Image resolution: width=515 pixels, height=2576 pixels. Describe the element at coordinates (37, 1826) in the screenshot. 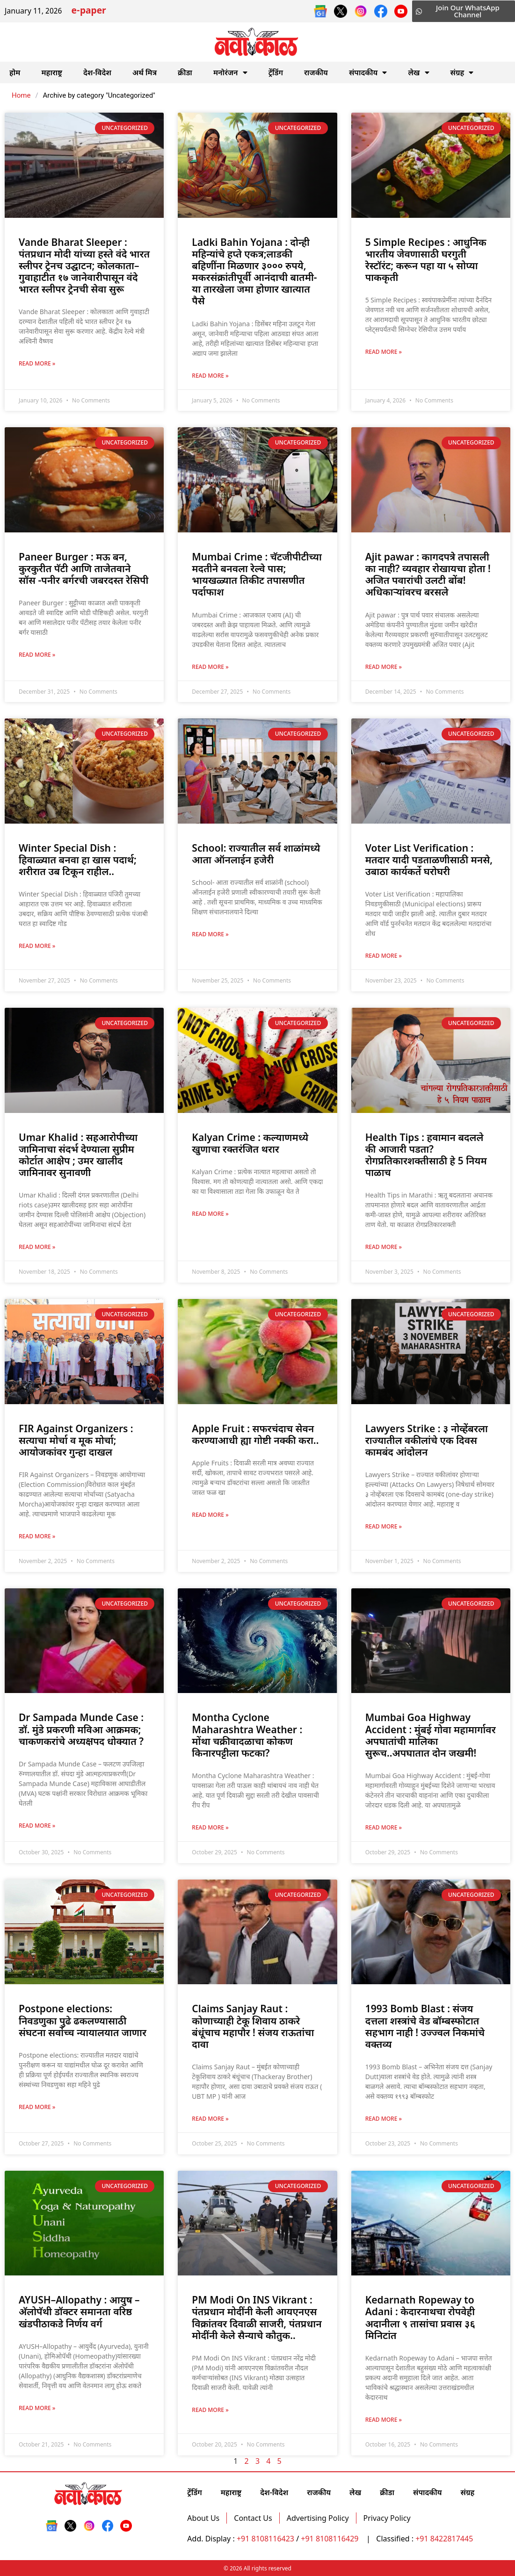

I see `Read More » [Read more about Dr Sampada Munde Case : डॉ. मुंडे प्रकरणी मविआ आक्रमक; चाकणकरांचे अध्यक्षपद धोक्यात ?]` at that location.